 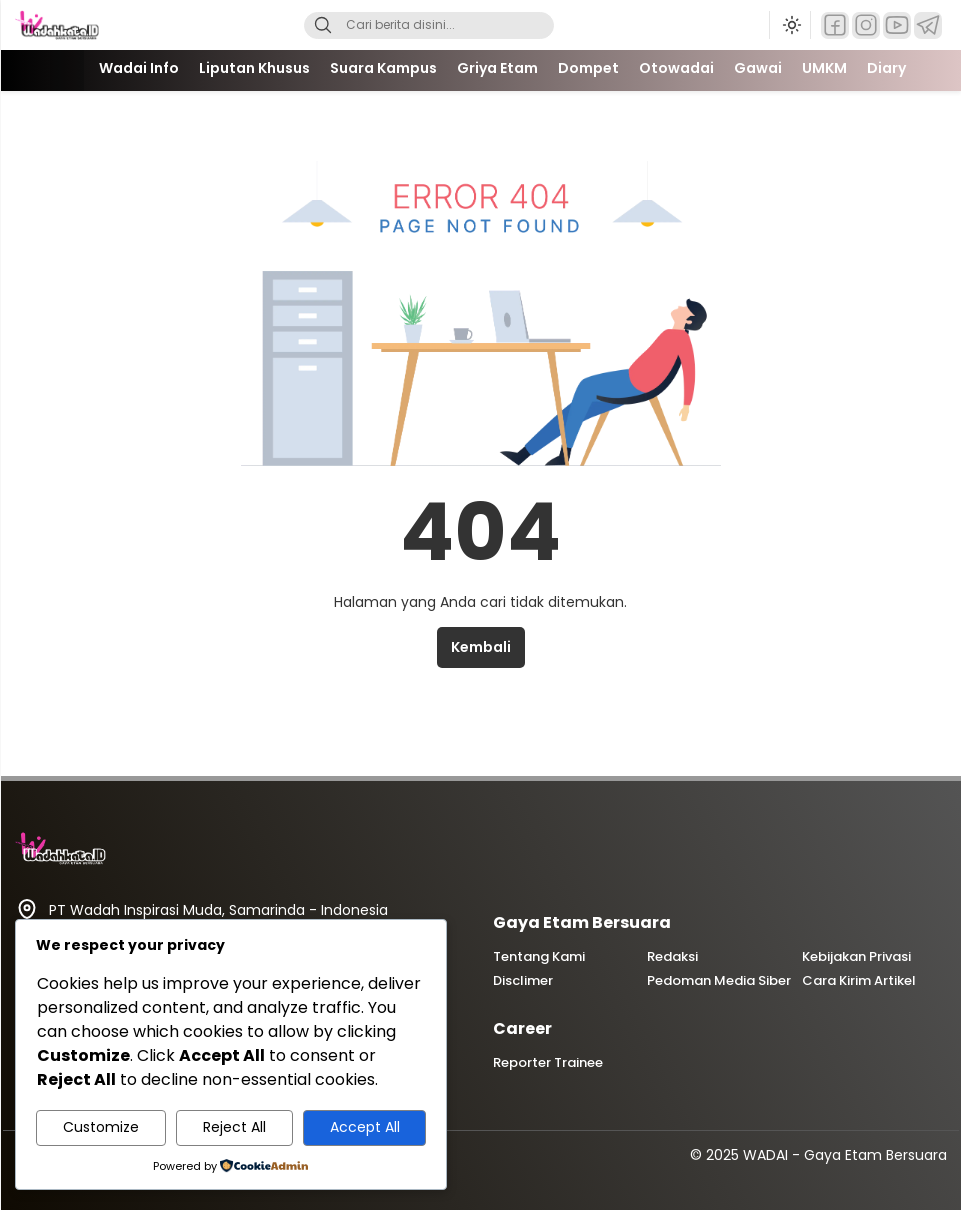 What do you see at coordinates (897, 25) in the screenshot?
I see `[YouTube]` at bounding box center [897, 25].